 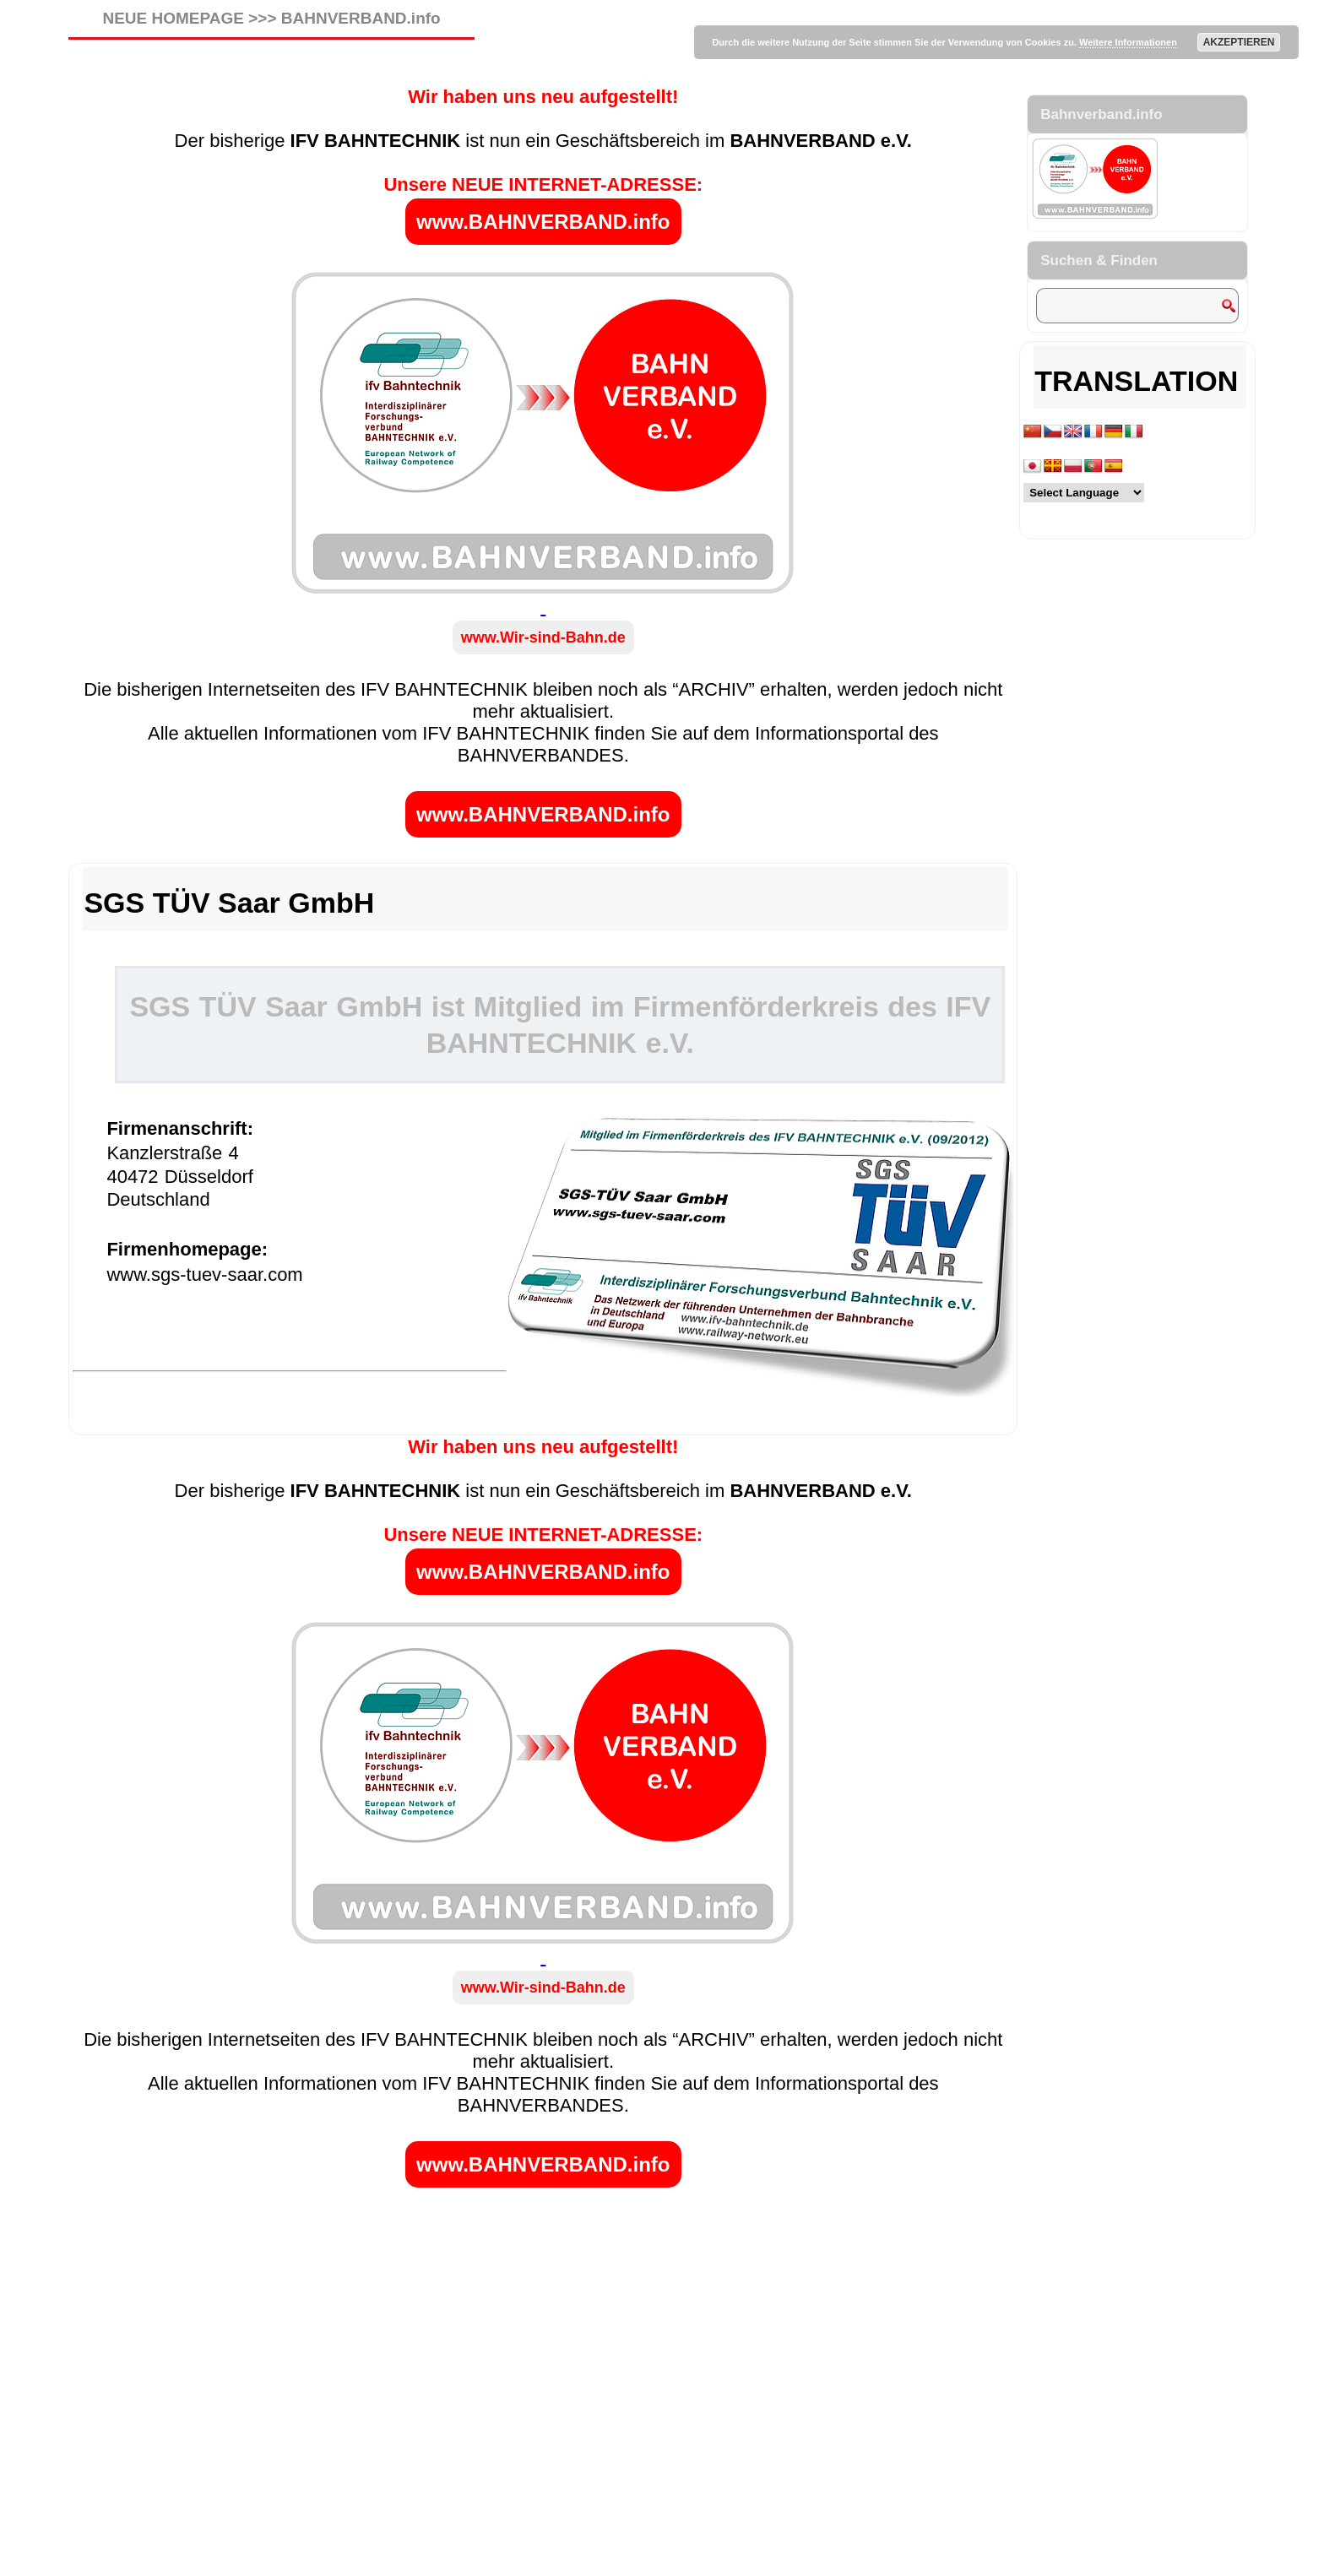 What do you see at coordinates (271, 18) in the screenshot?
I see `NEUE HOMEPAGE >>> BAHNVERBAND.info` at bounding box center [271, 18].